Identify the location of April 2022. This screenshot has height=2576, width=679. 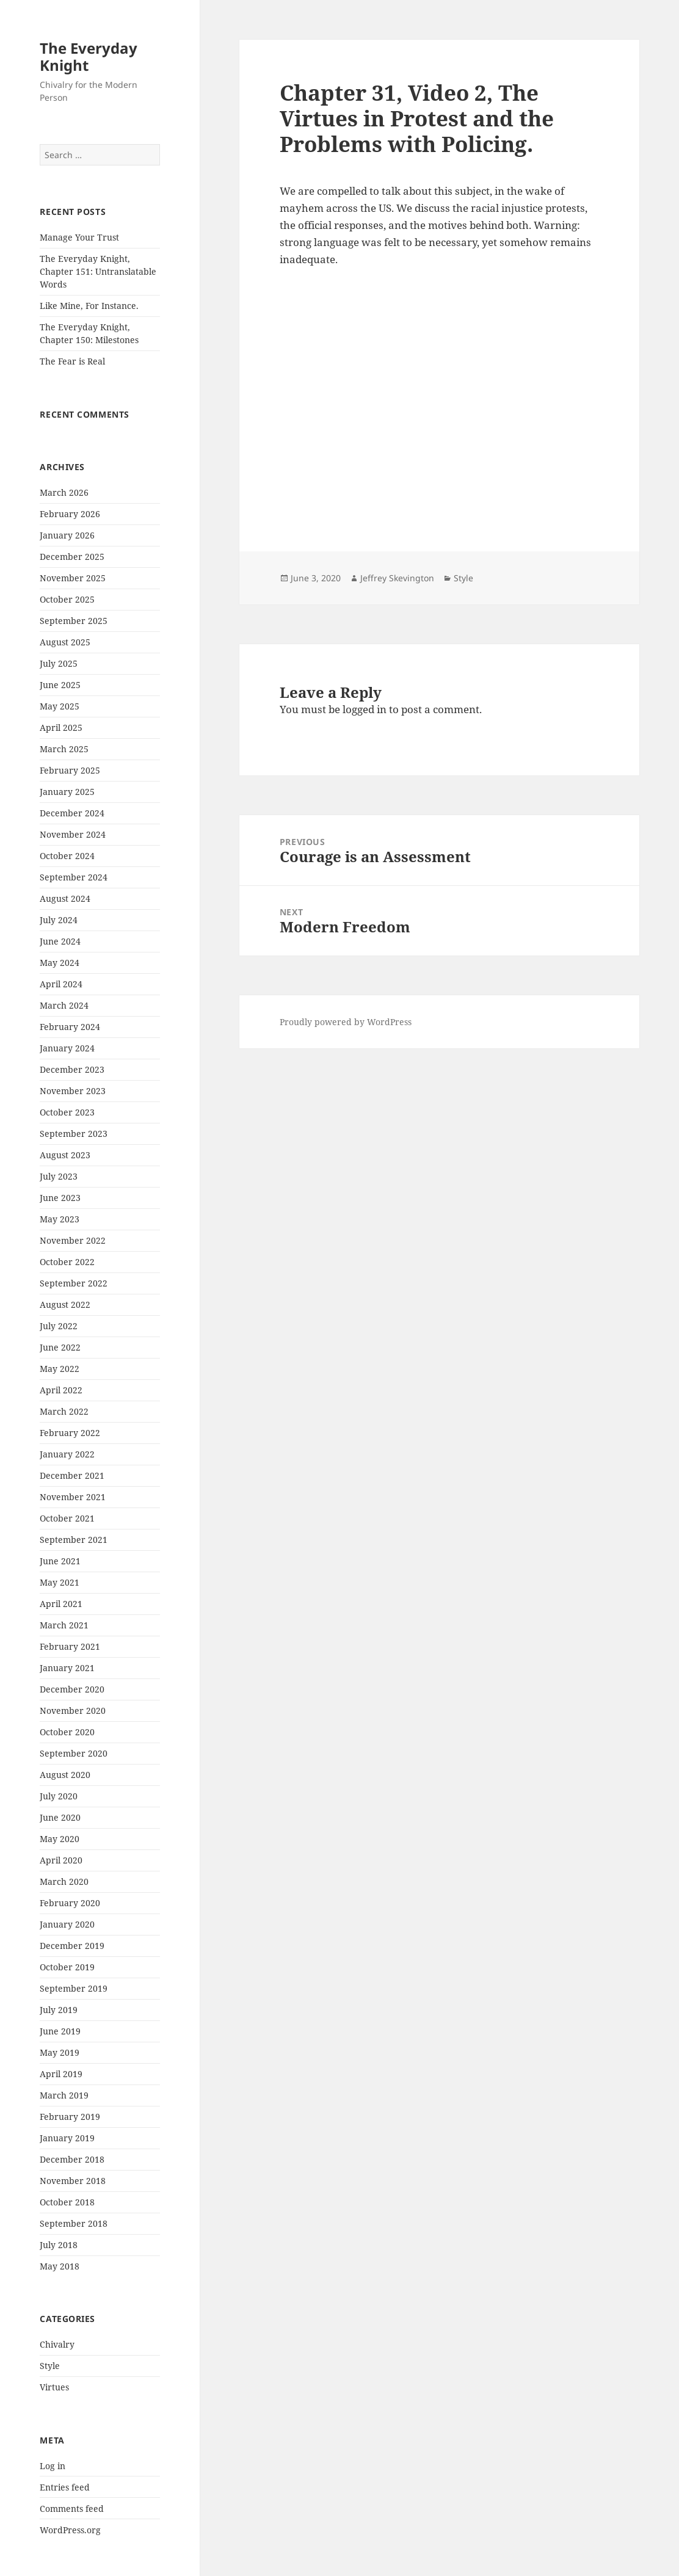
(61, 1390).